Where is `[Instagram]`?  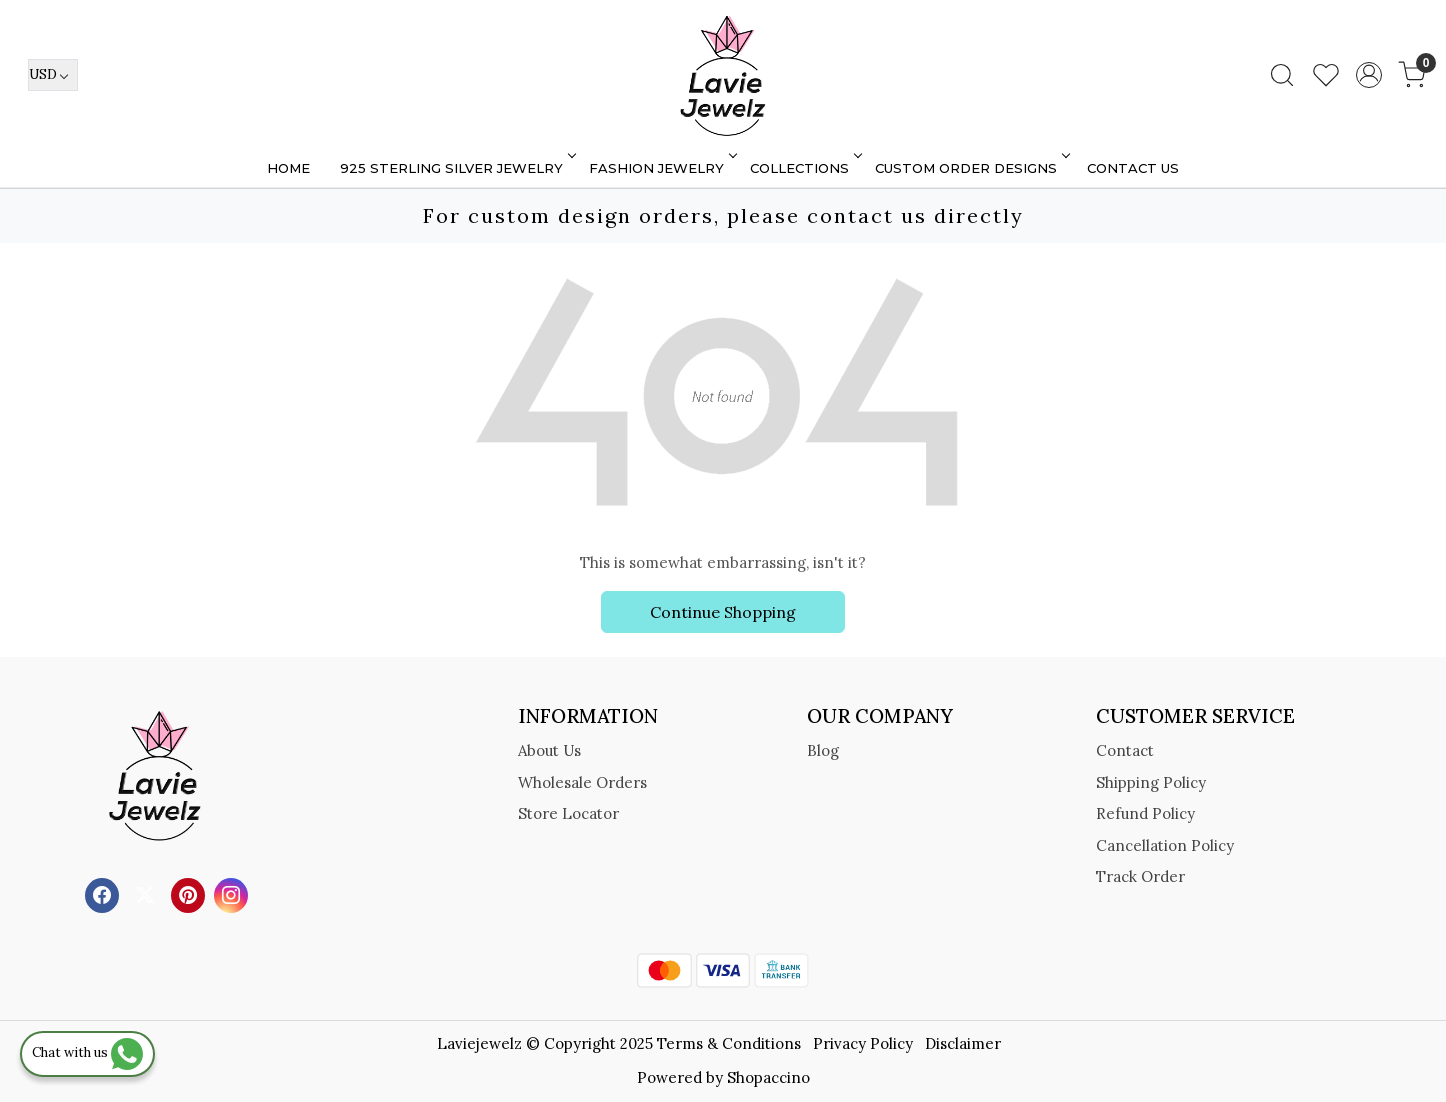 [Instagram] is located at coordinates (233, 893).